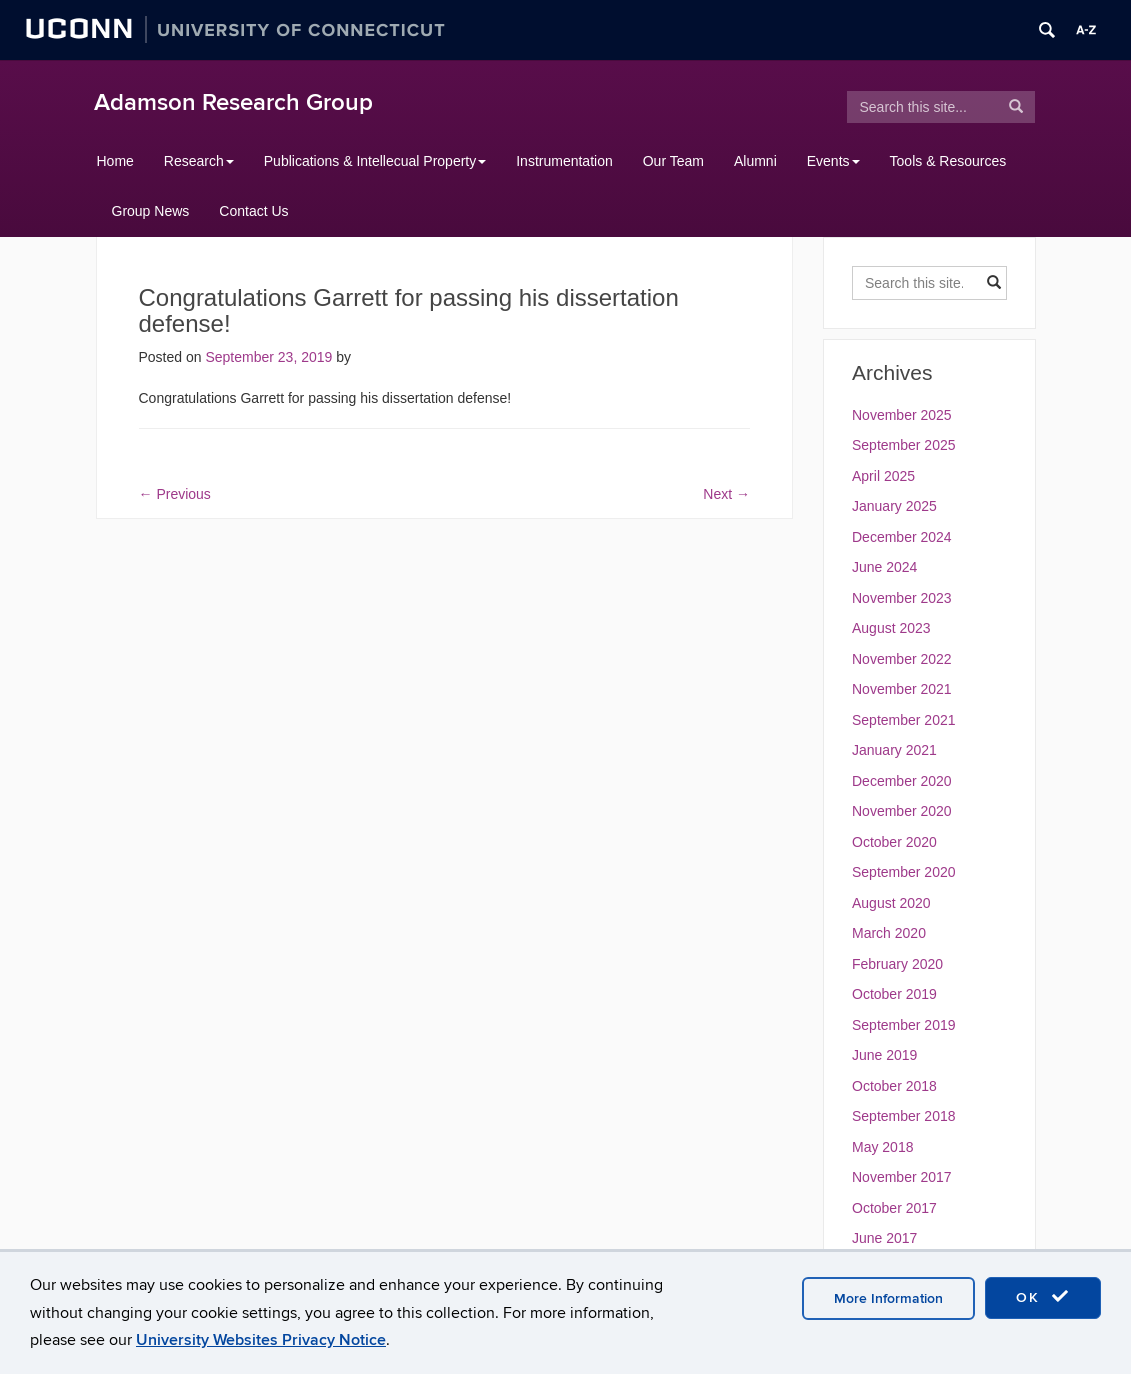  What do you see at coordinates (884, 1238) in the screenshot?
I see `June 2017` at bounding box center [884, 1238].